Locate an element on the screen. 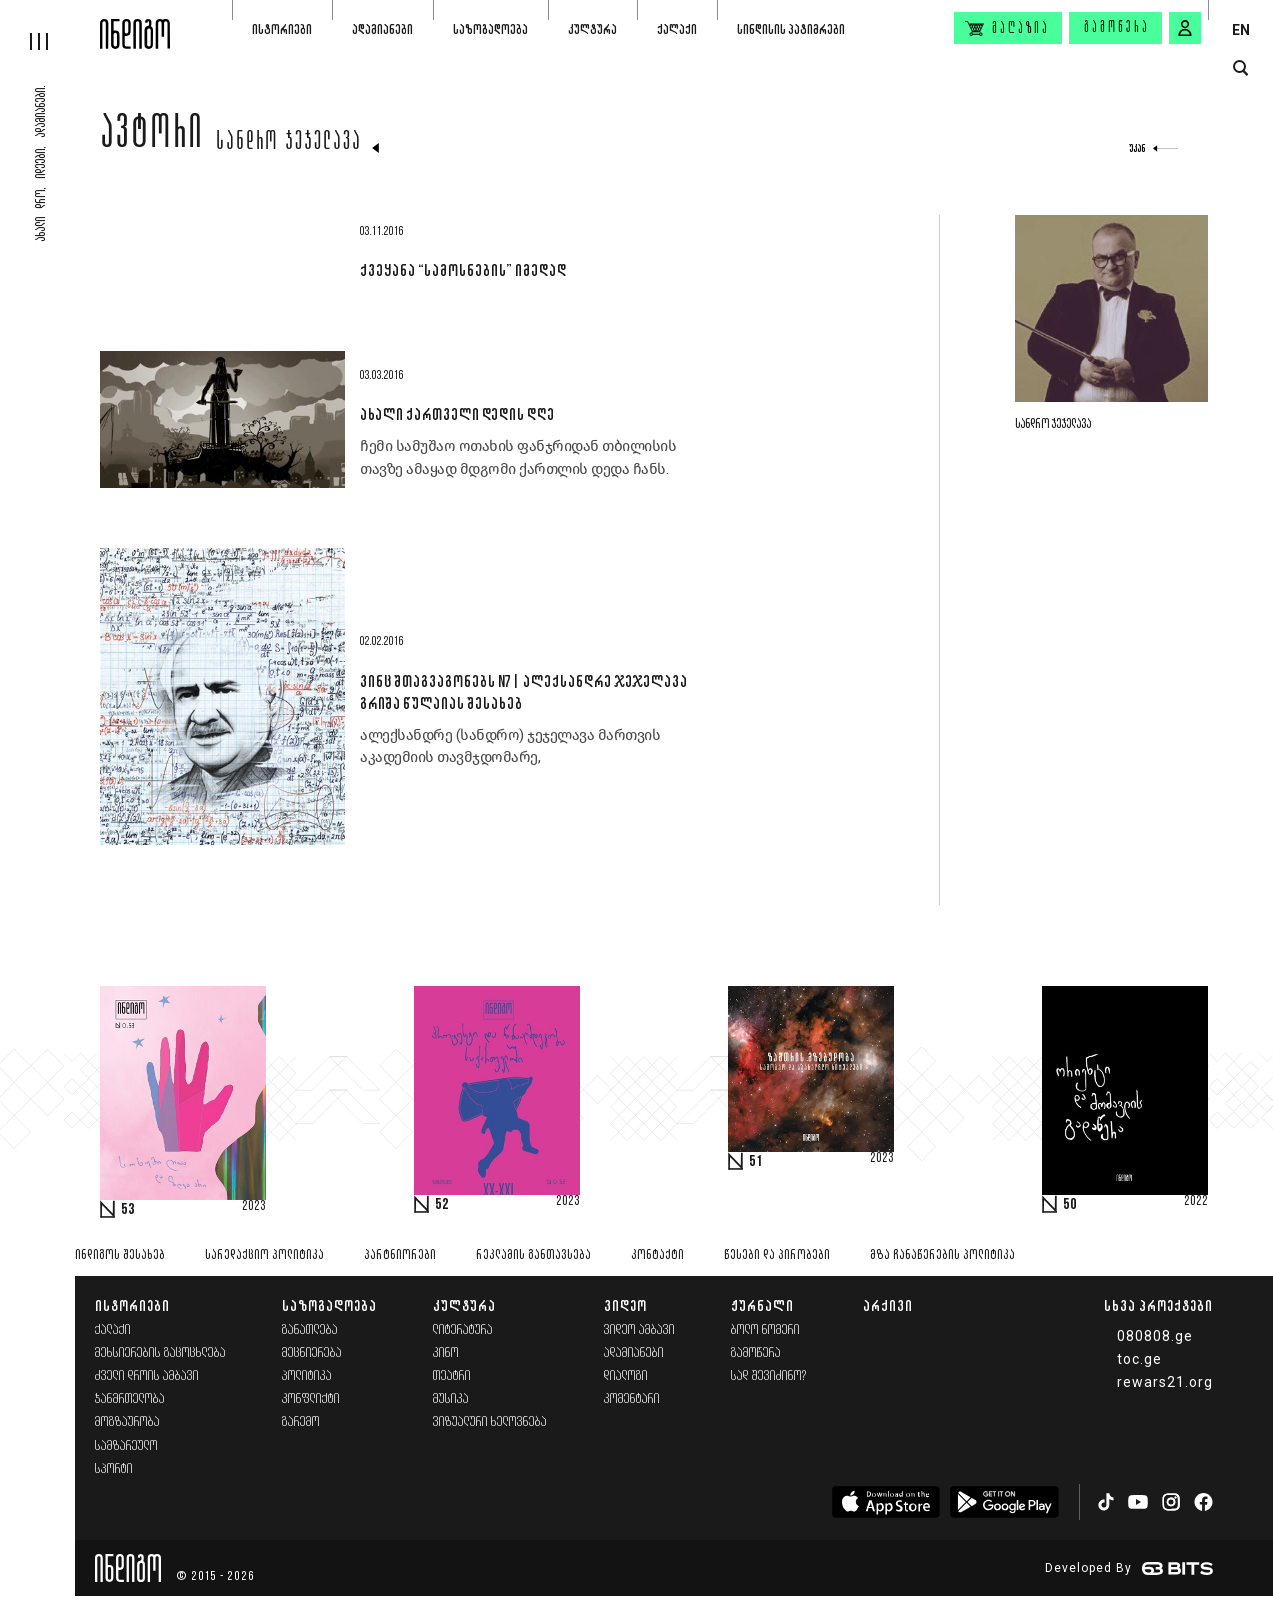 This screenshot has height=1616, width=1273. 2022 is located at coordinates (1196, 1202).